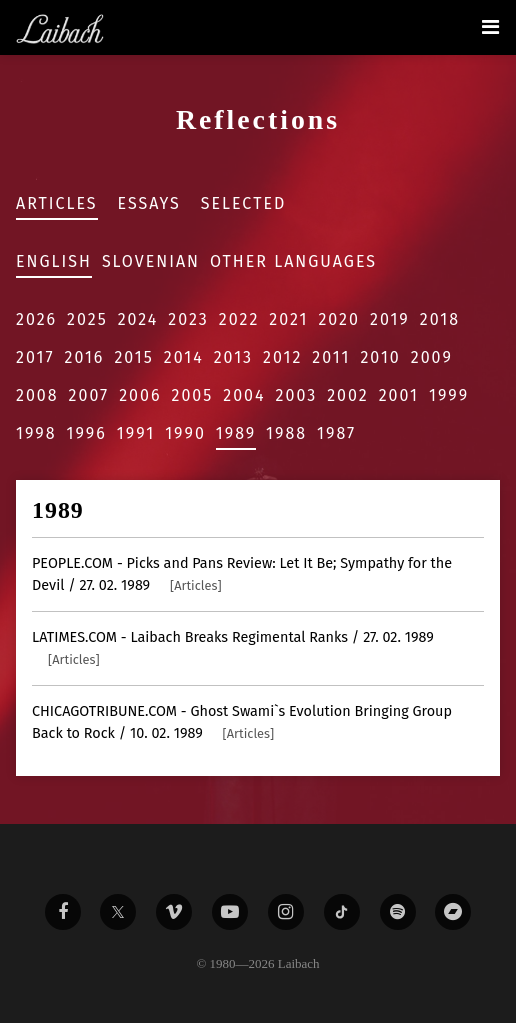  I want to click on Articles, so click(57, 203).